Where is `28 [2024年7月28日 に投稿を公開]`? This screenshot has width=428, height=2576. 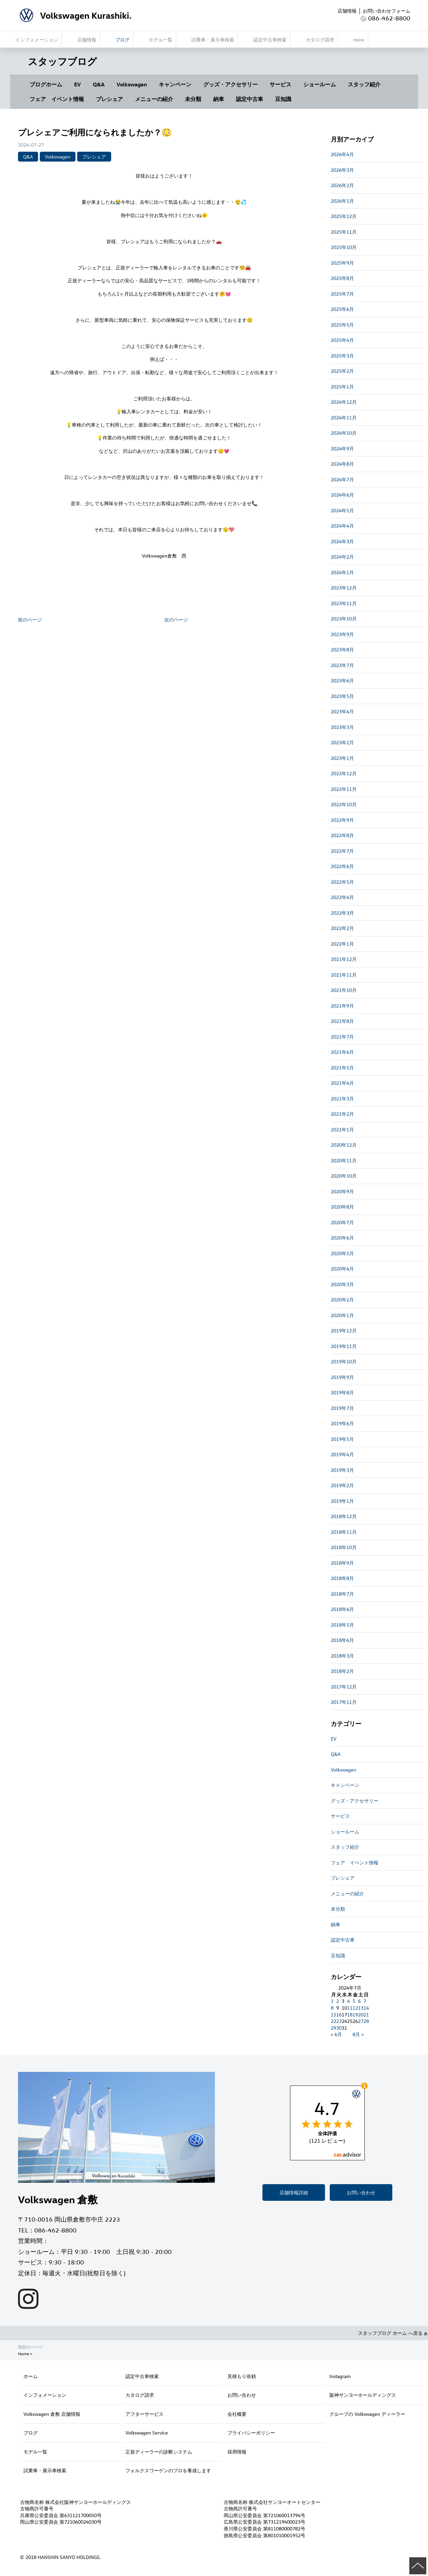
28 [2024年7月28日 に投稿を公開] is located at coordinates (366, 2021).